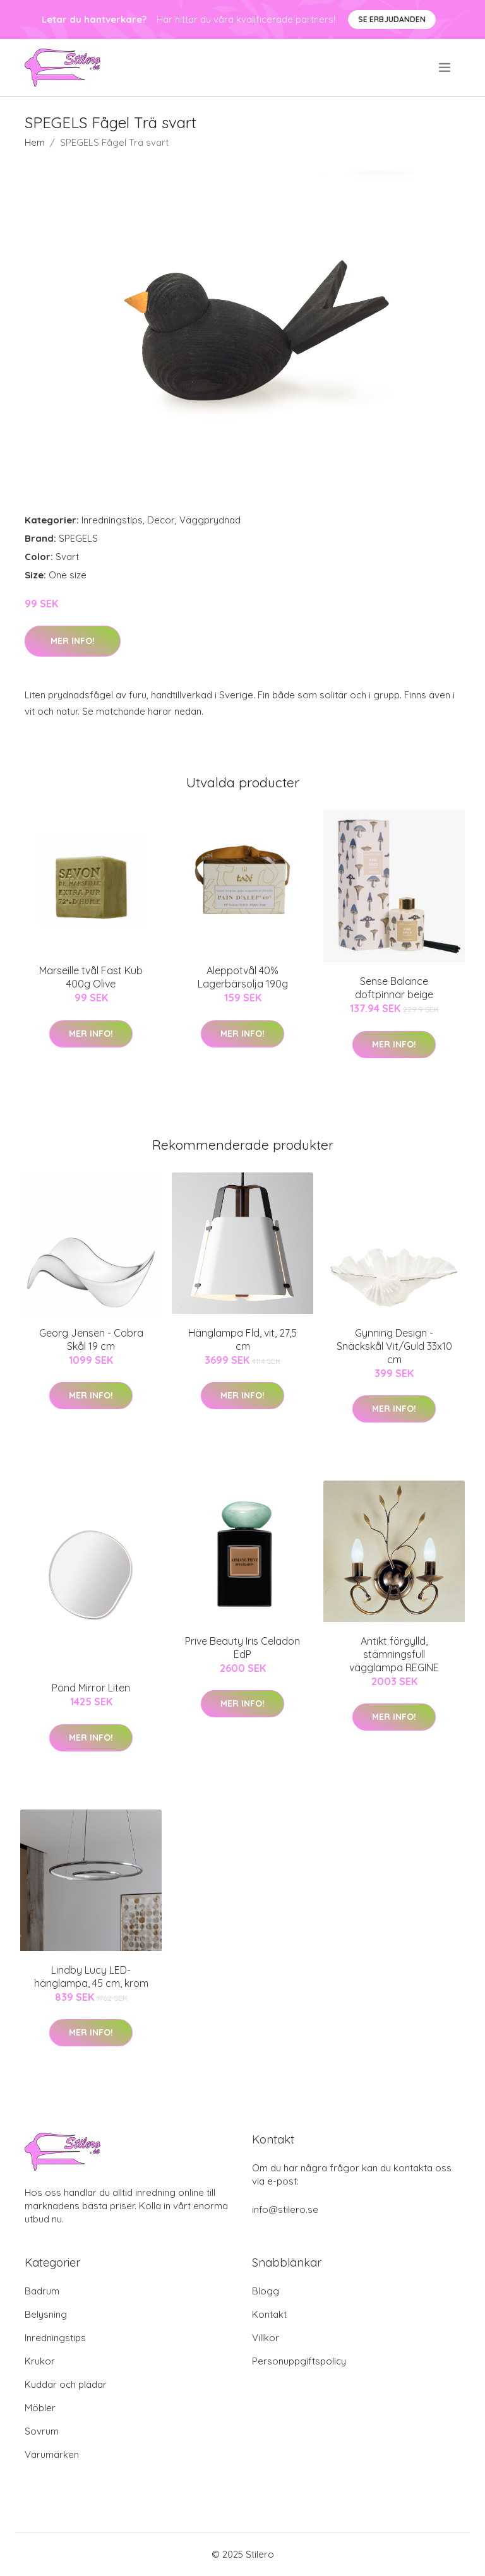 This screenshot has width=485, height=2576. I want to click on Georg Jensen - Cobra Skål 19 cm, so click(91, 1339).